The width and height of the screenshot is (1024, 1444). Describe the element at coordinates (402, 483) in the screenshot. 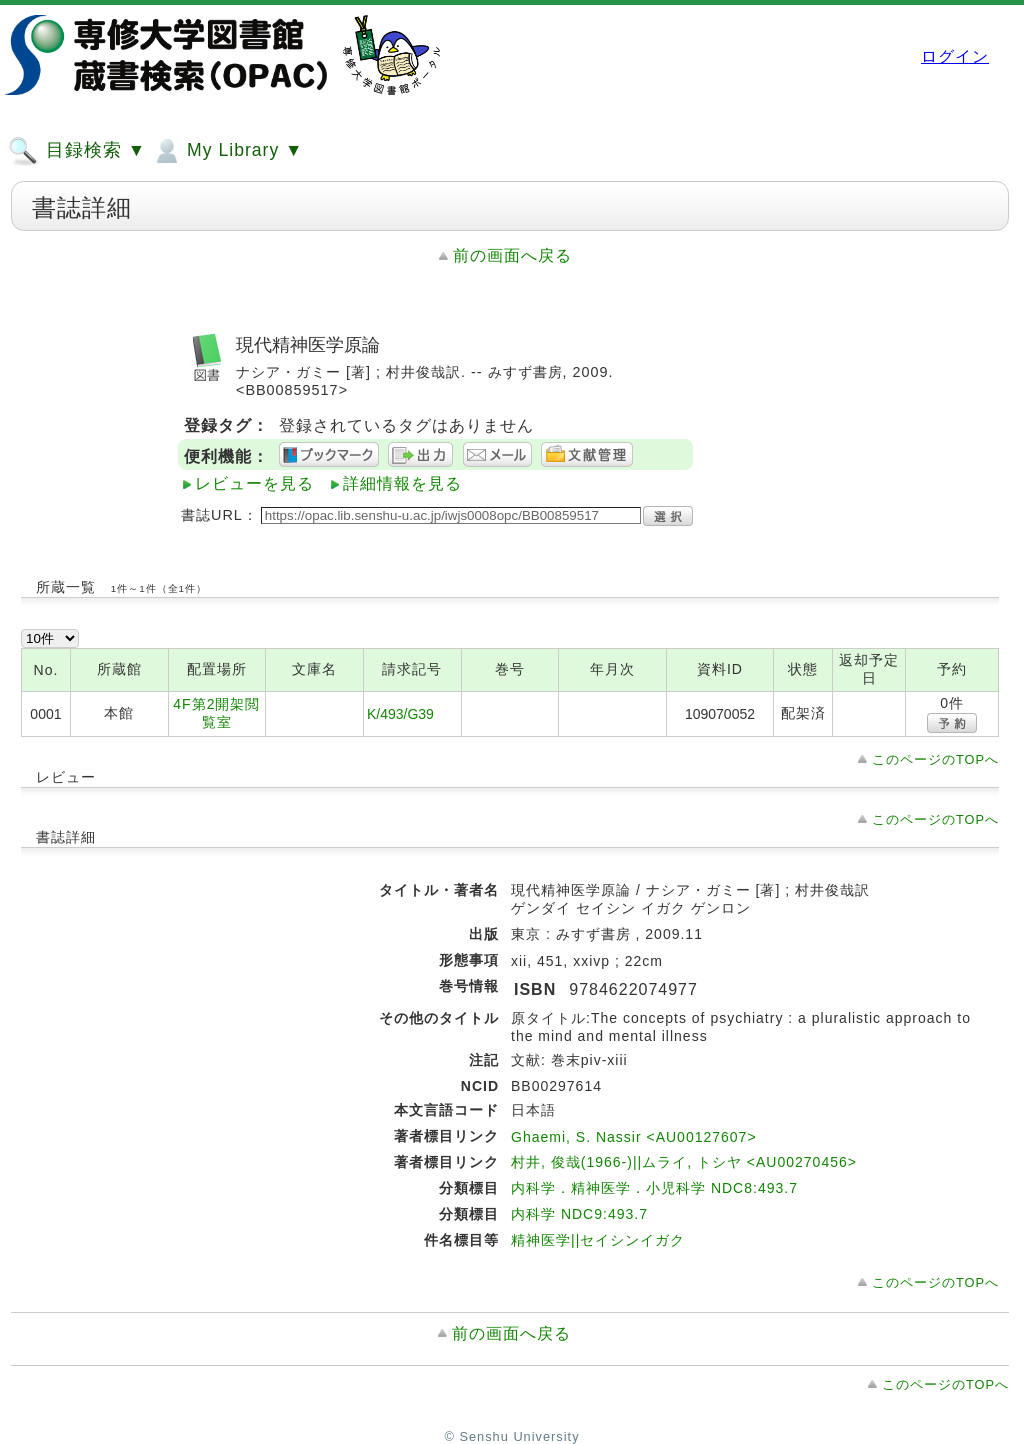

I see `詳細情報を見る` at that location.